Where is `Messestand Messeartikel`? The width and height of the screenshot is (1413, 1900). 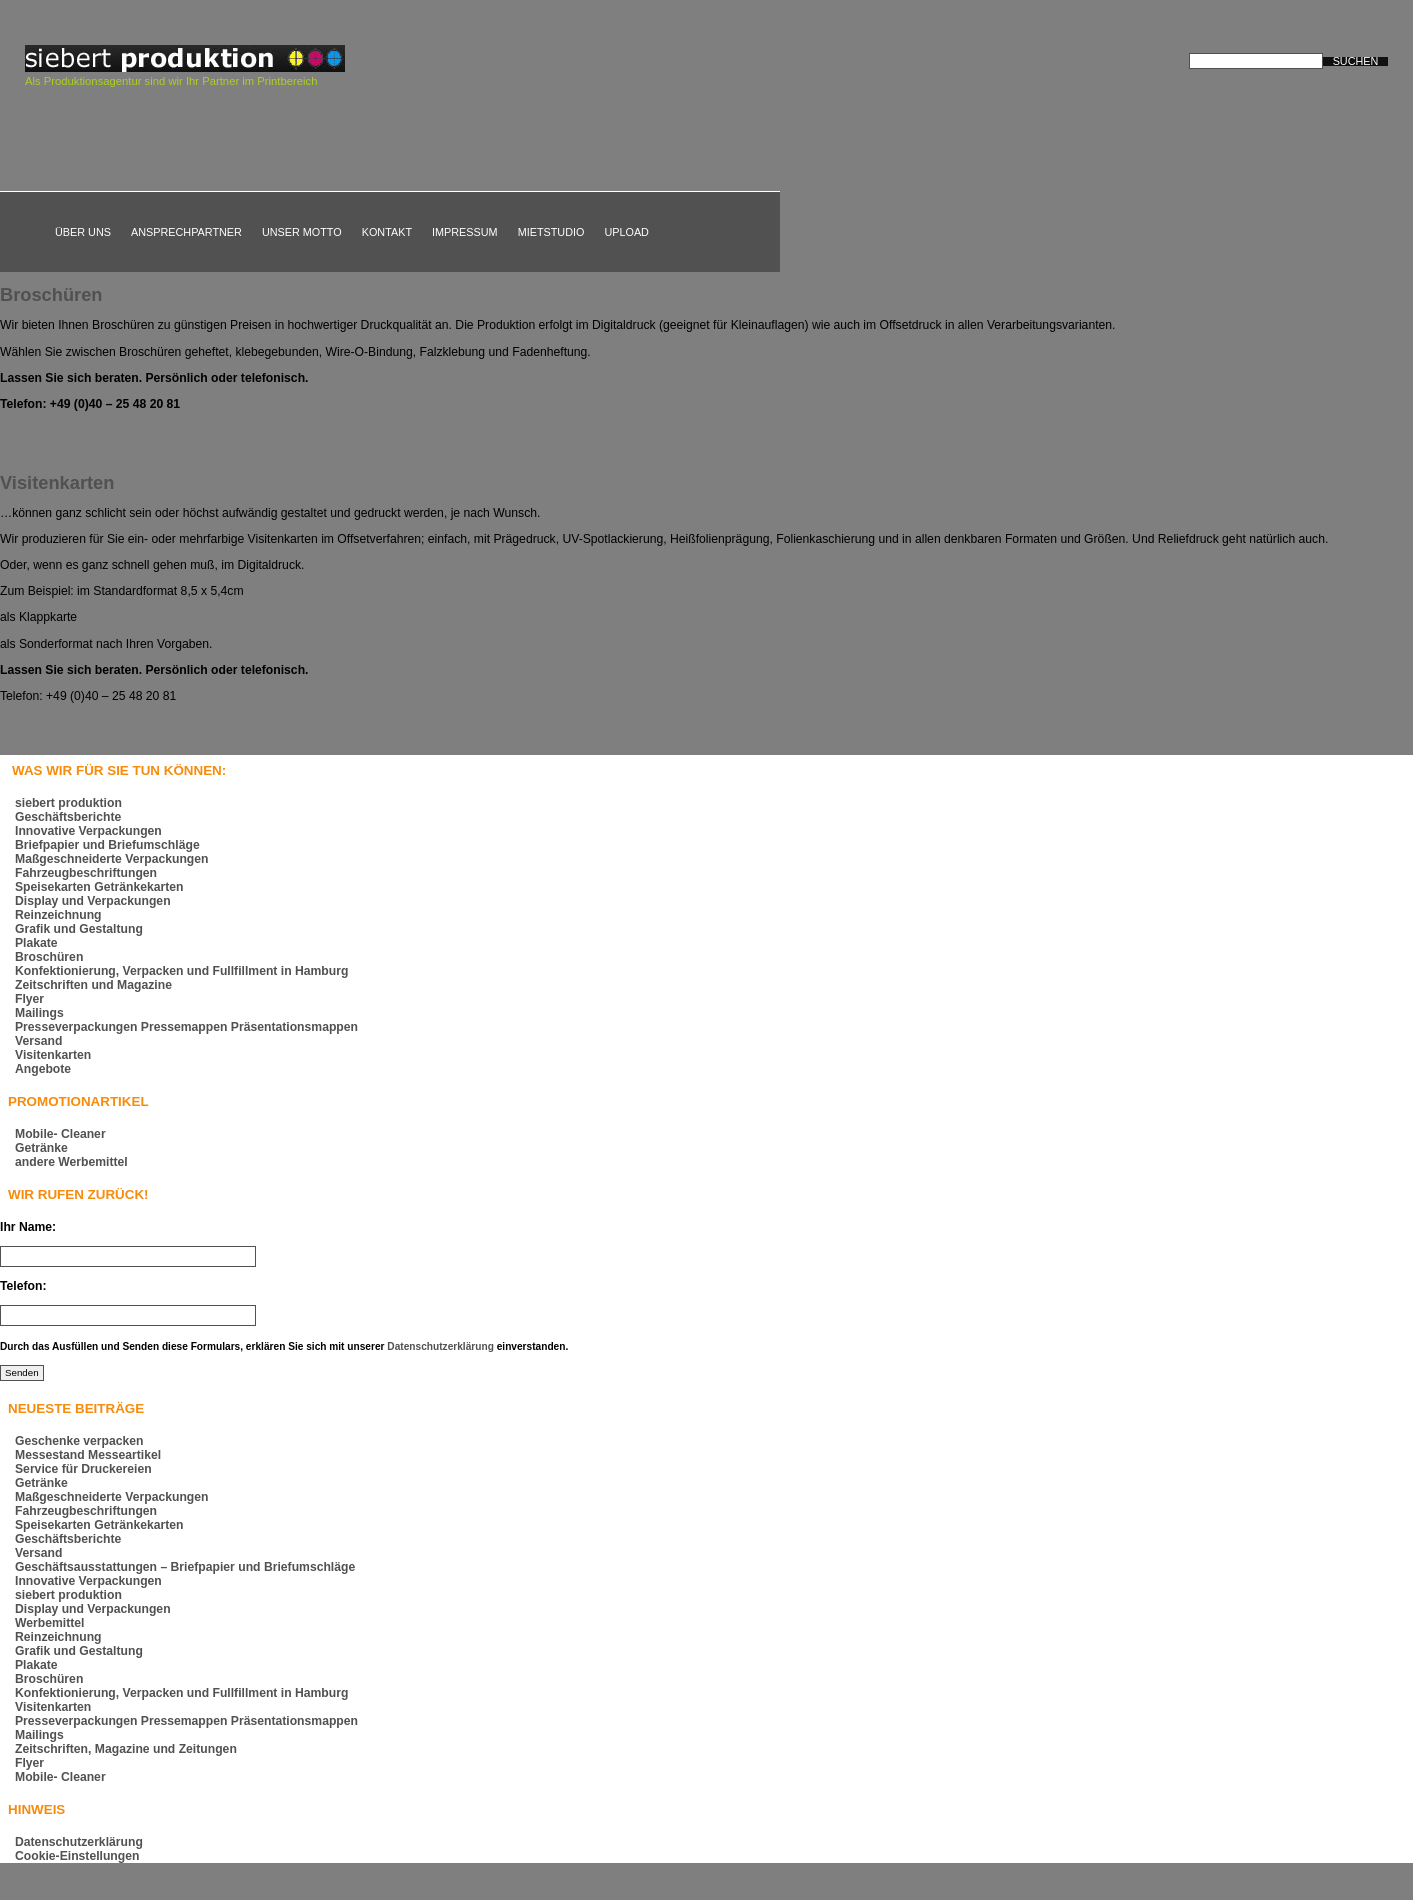 Messestand Messeartikel is located at coordinates (88, 1455).